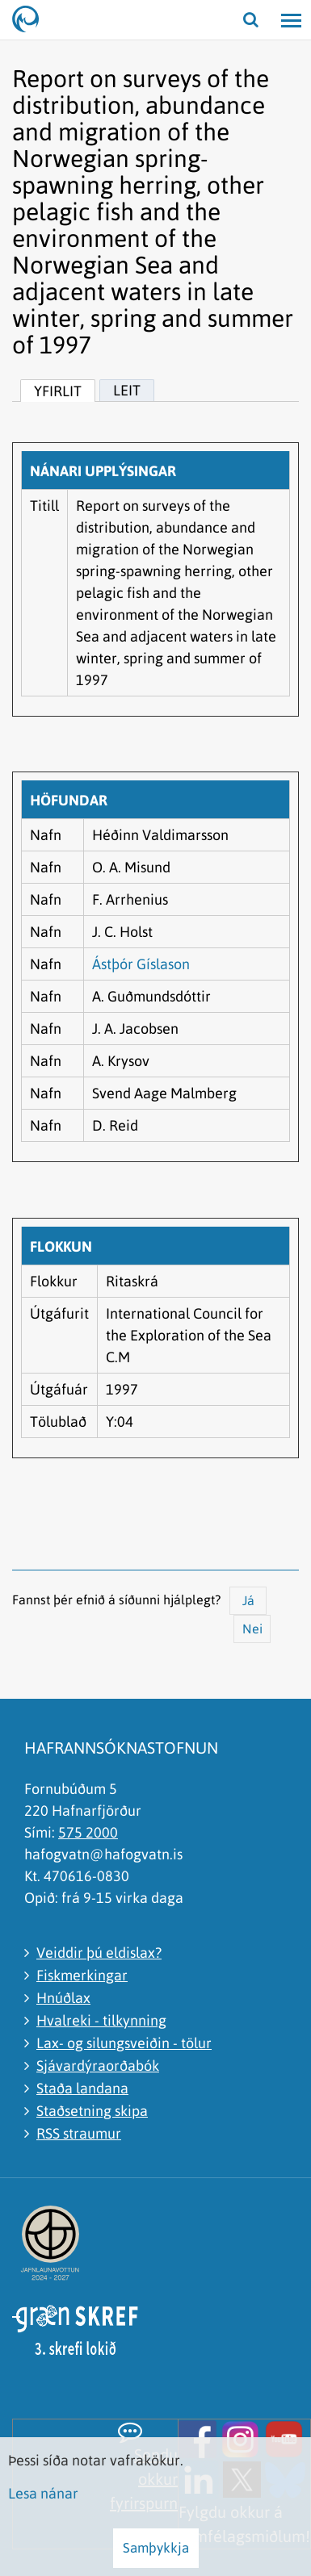 Image resolution: width=311 pixels, height=2576 pixels. Describe the element at coordinates (101, 2020) in the screenshot. I see `Hvalreki - tilkynning` at that location.